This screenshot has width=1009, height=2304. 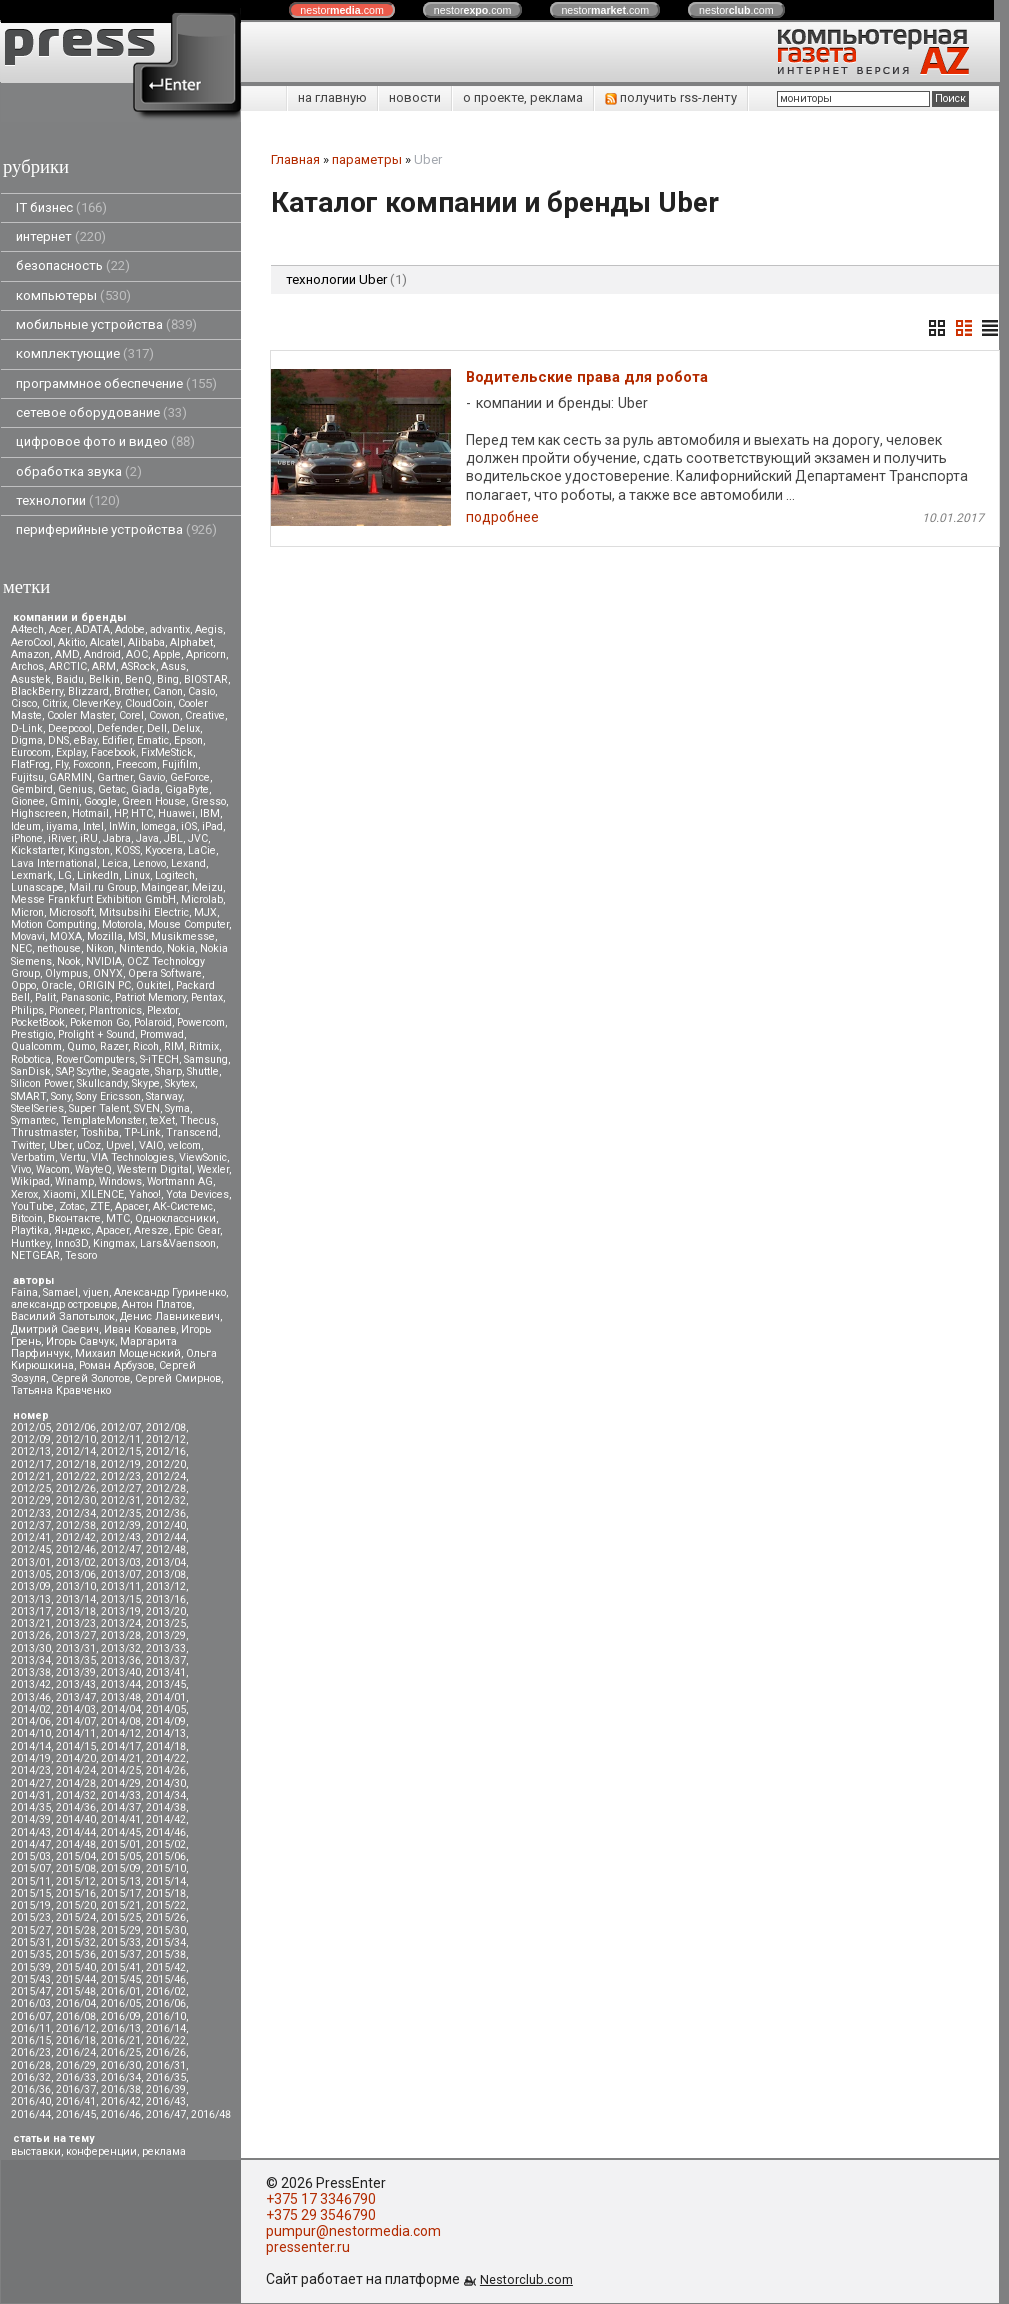 I want to click on JBL, so click(x=173, y=838).